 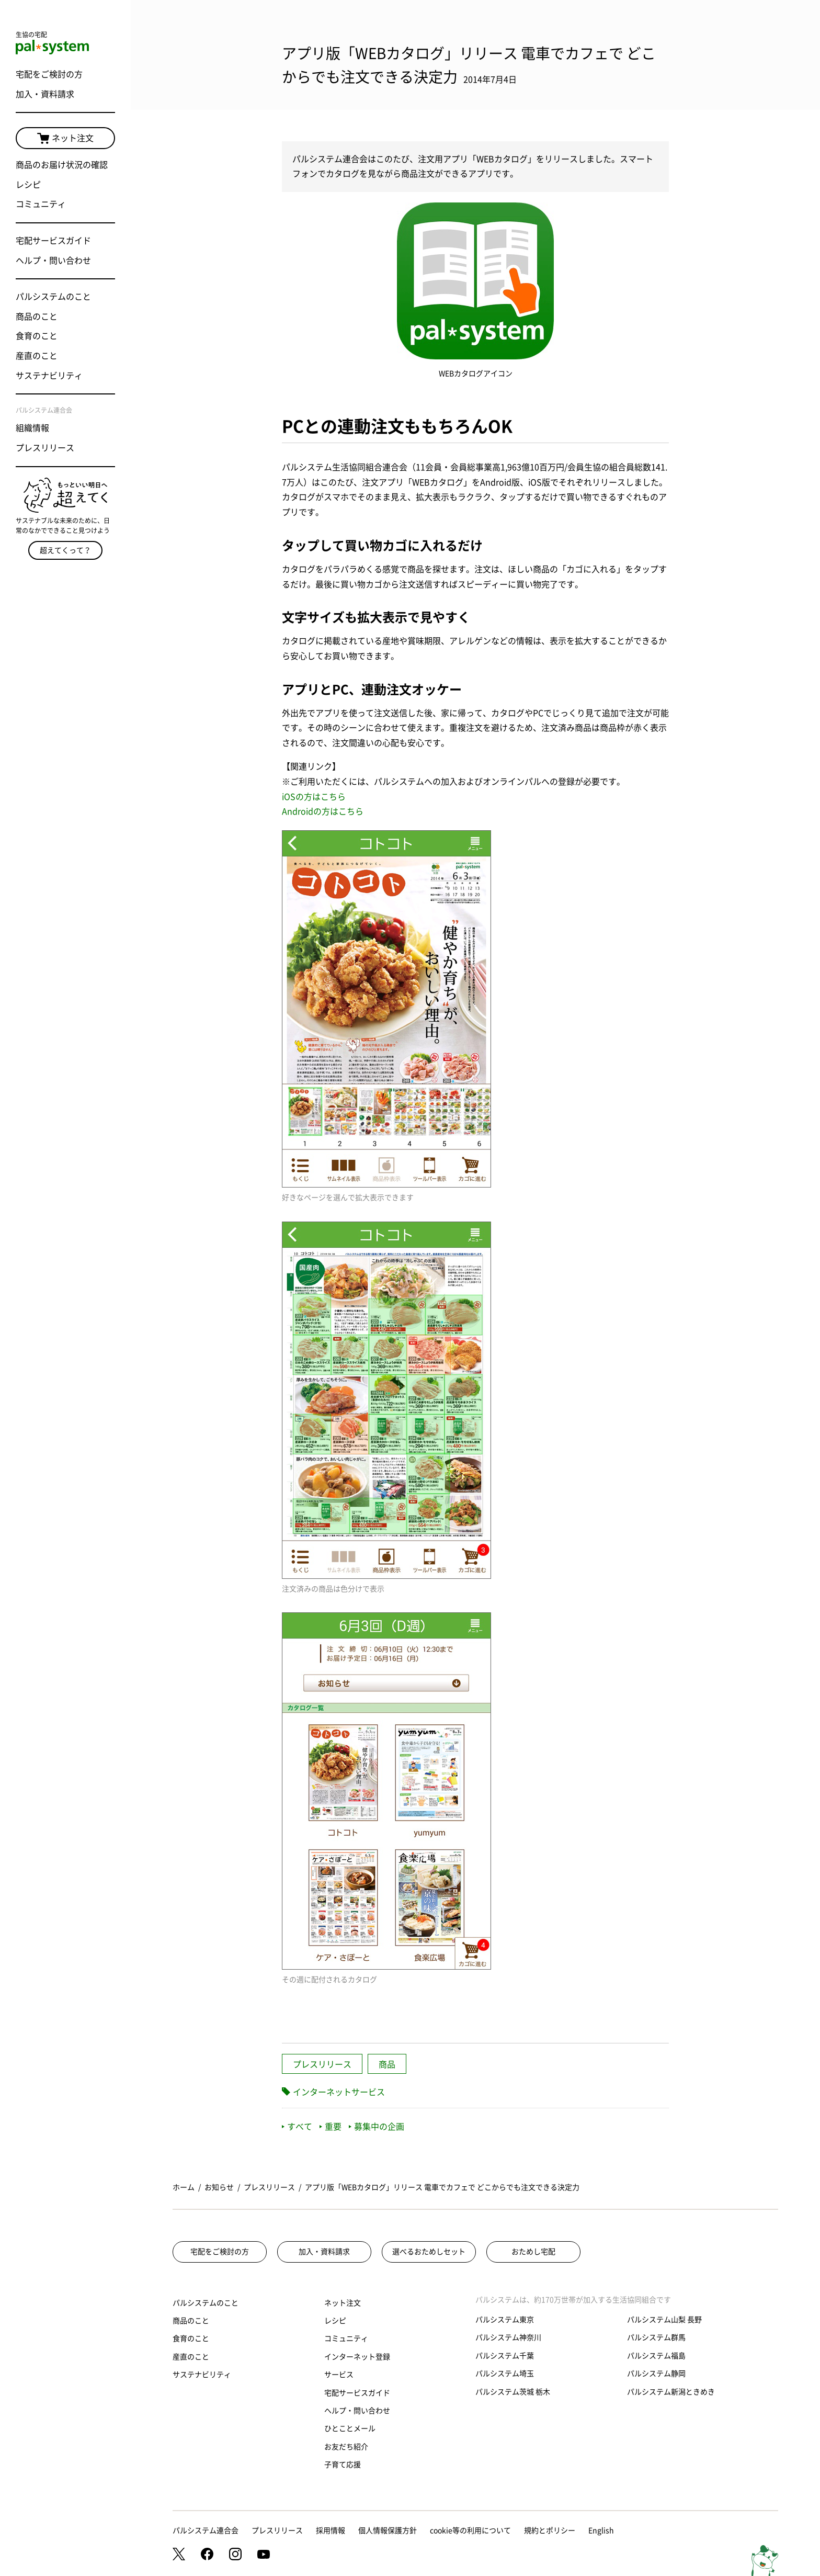 What do you see at coordinates (533, 2251) in the screenshot?
I see `おためし宅配` at bounding box center [533, 2251].